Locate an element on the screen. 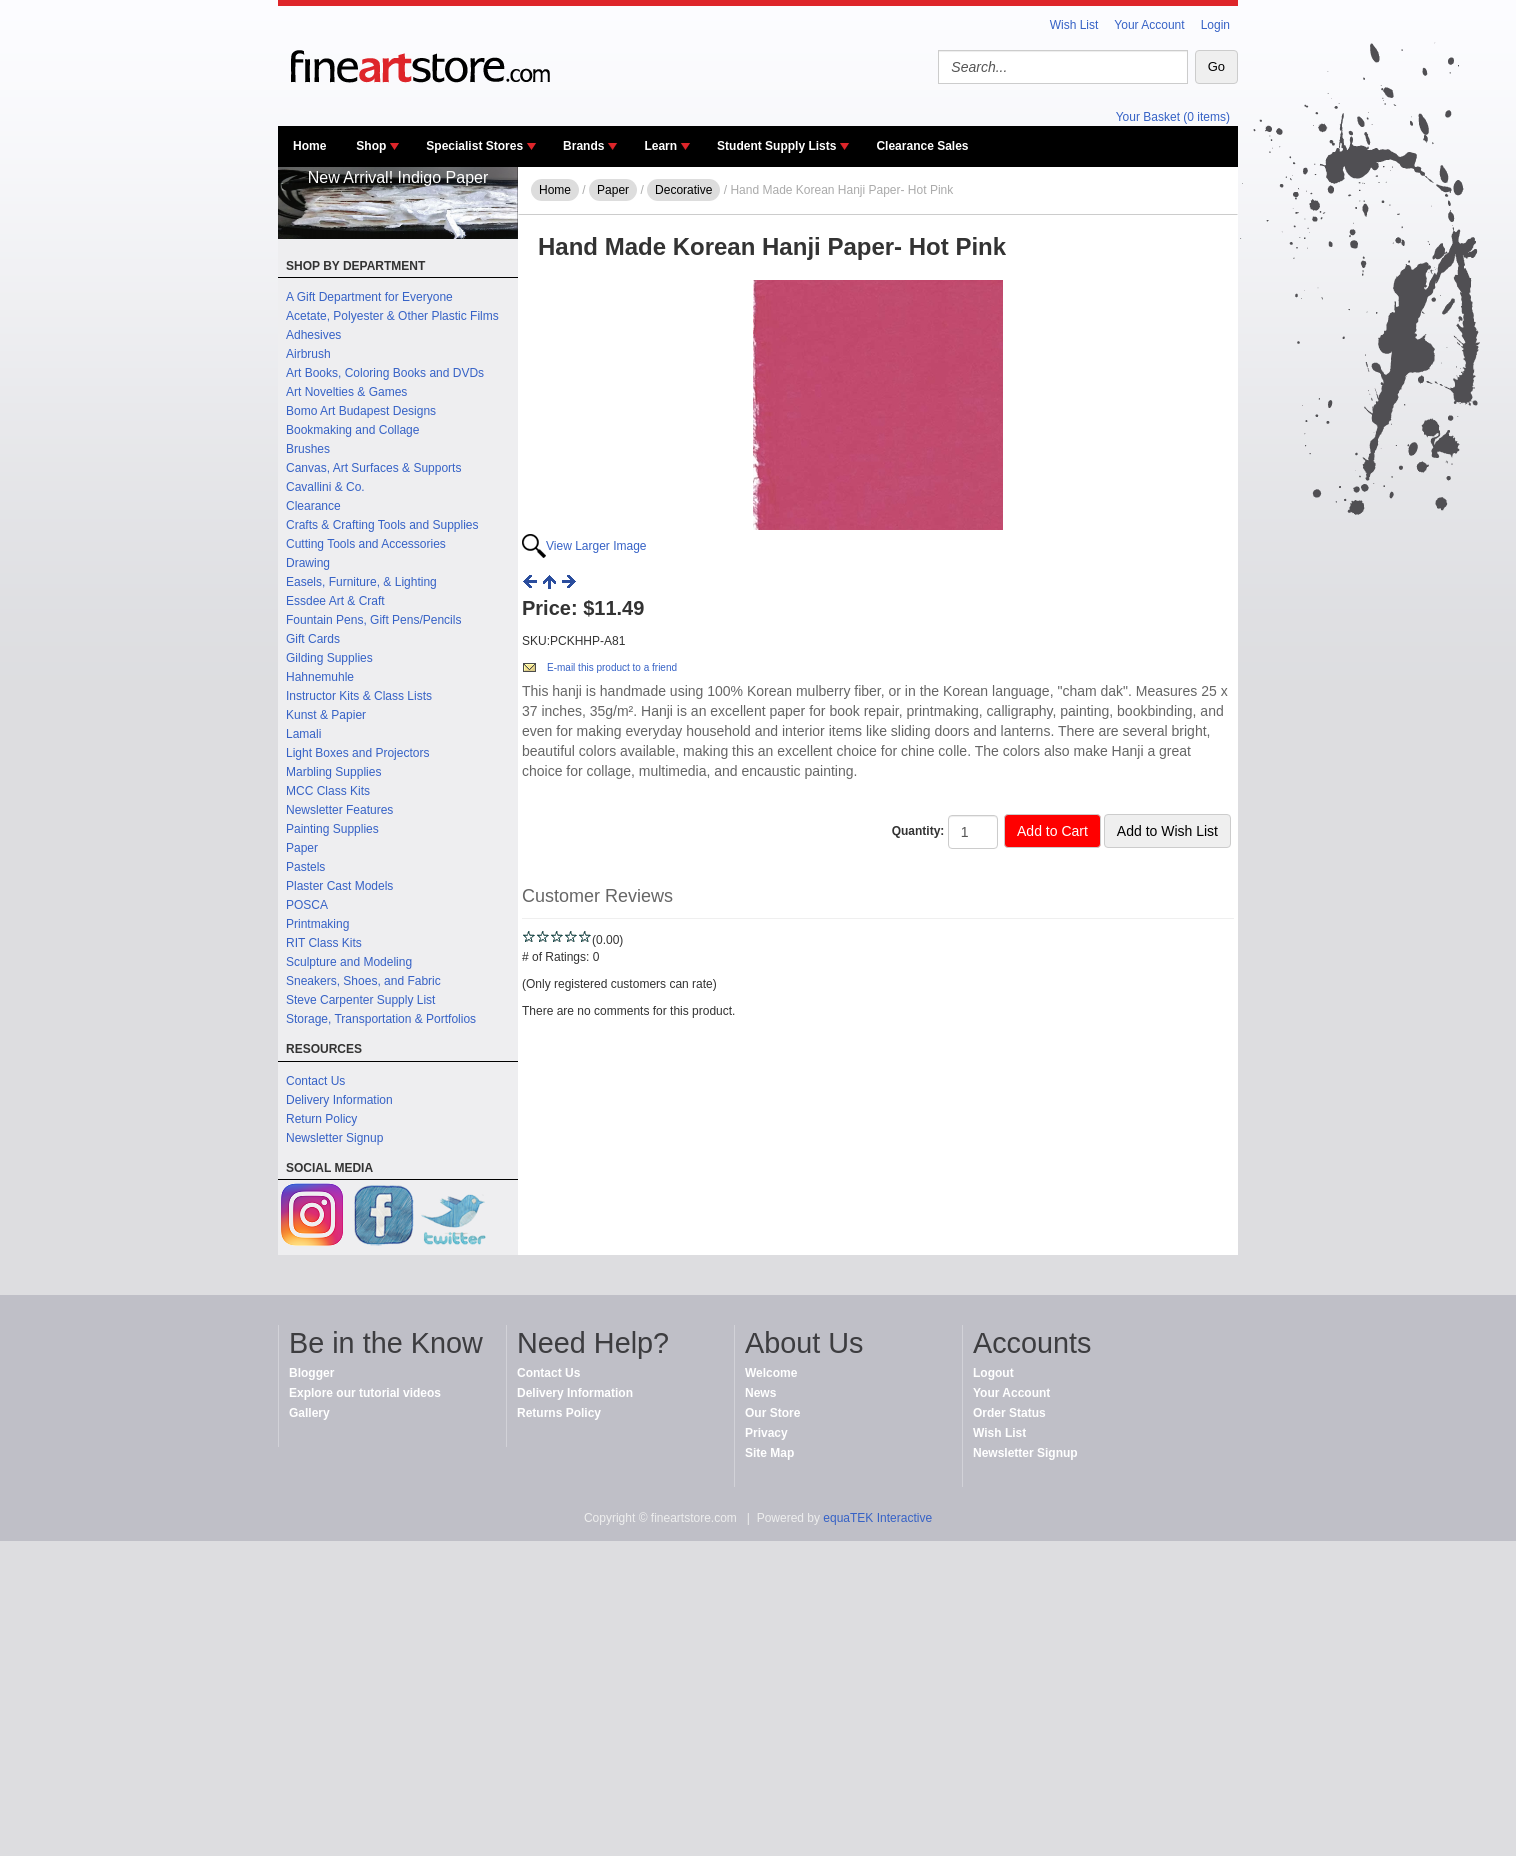 Image resolution: width=1516 pixels, height=1856 pixels. Adhesives is located at coordinates (313, 335).